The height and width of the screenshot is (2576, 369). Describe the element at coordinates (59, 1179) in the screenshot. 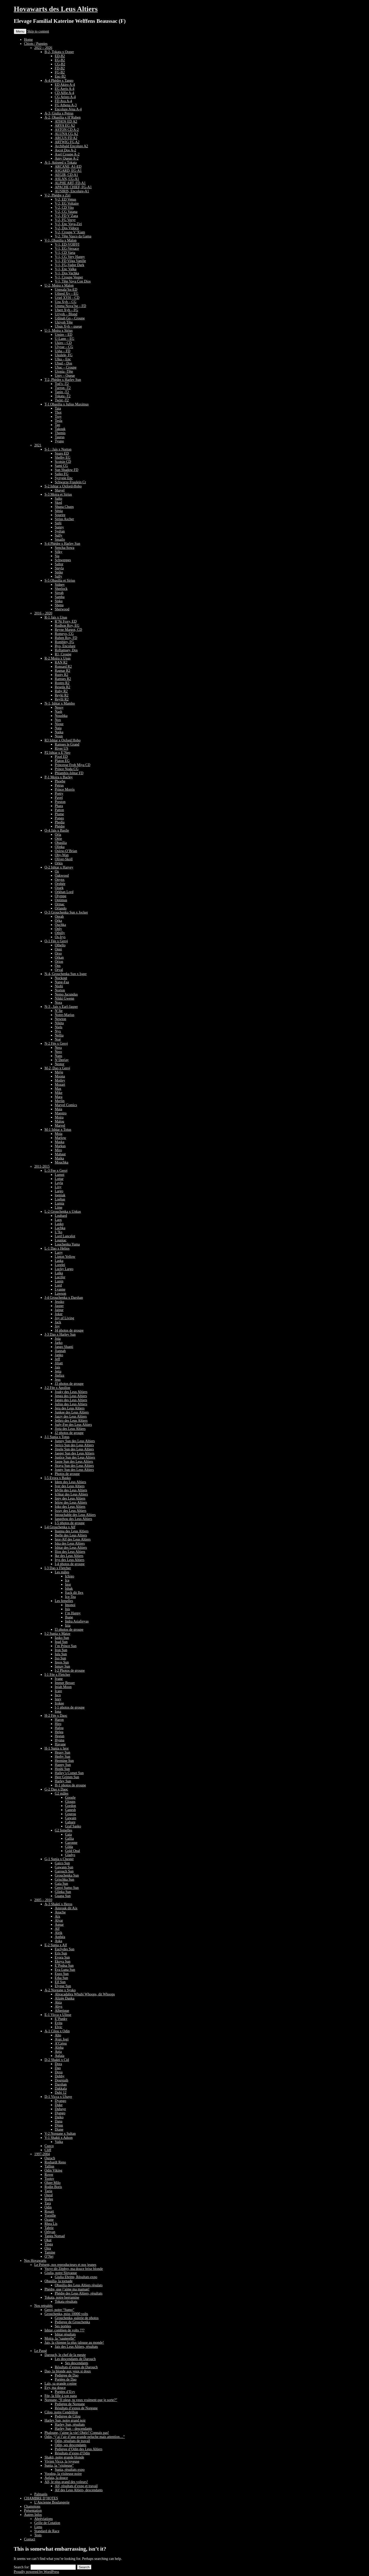

I see `Lottar` at that location.